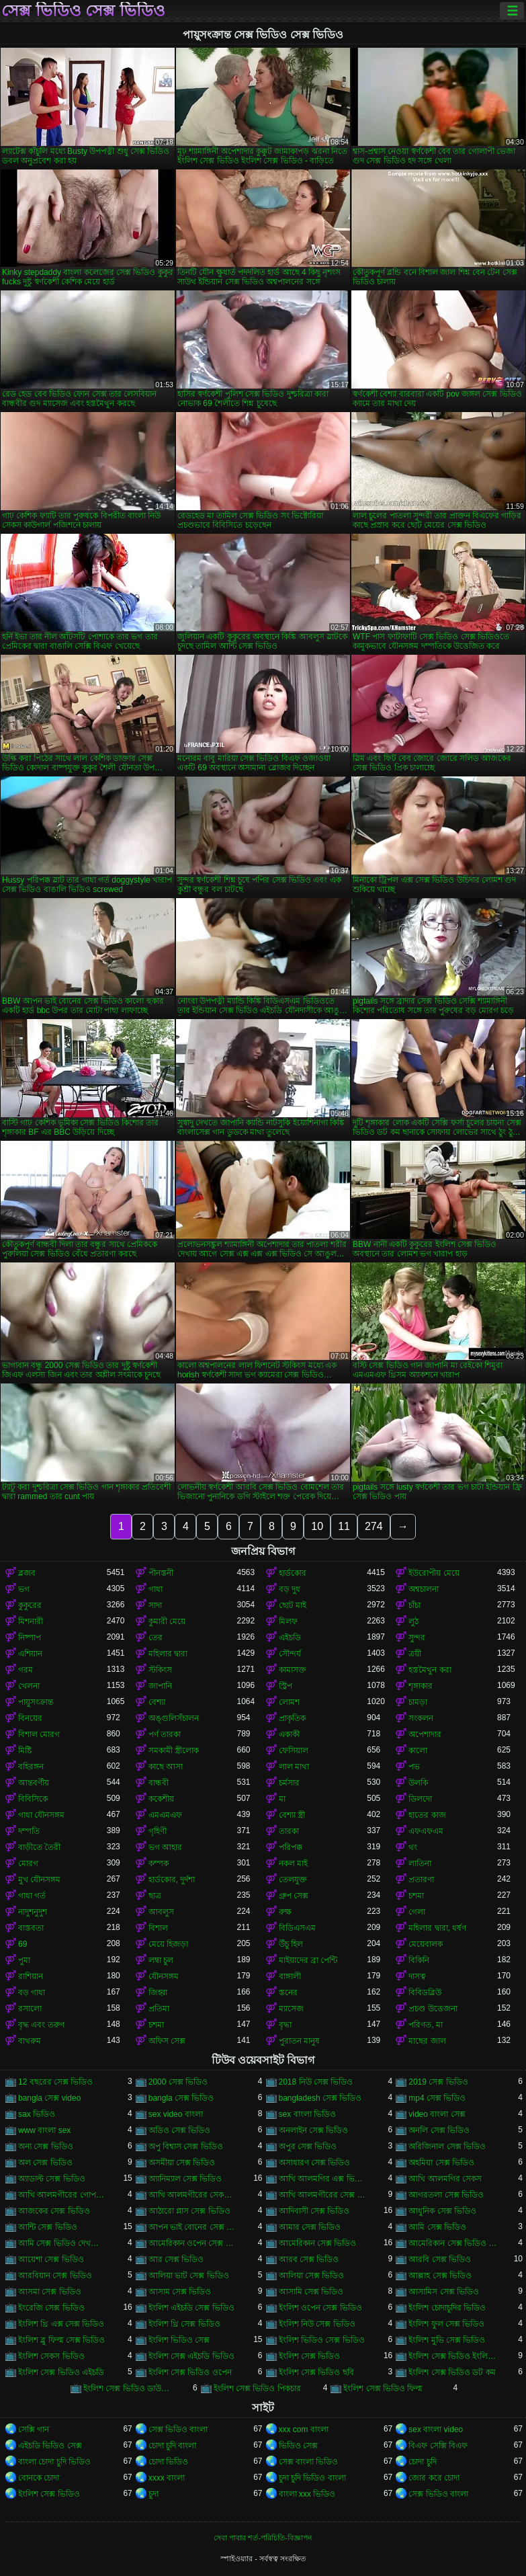  I want to click on আঠারো প্লাস সেক্স ভিডিও, so click(189, 2211).